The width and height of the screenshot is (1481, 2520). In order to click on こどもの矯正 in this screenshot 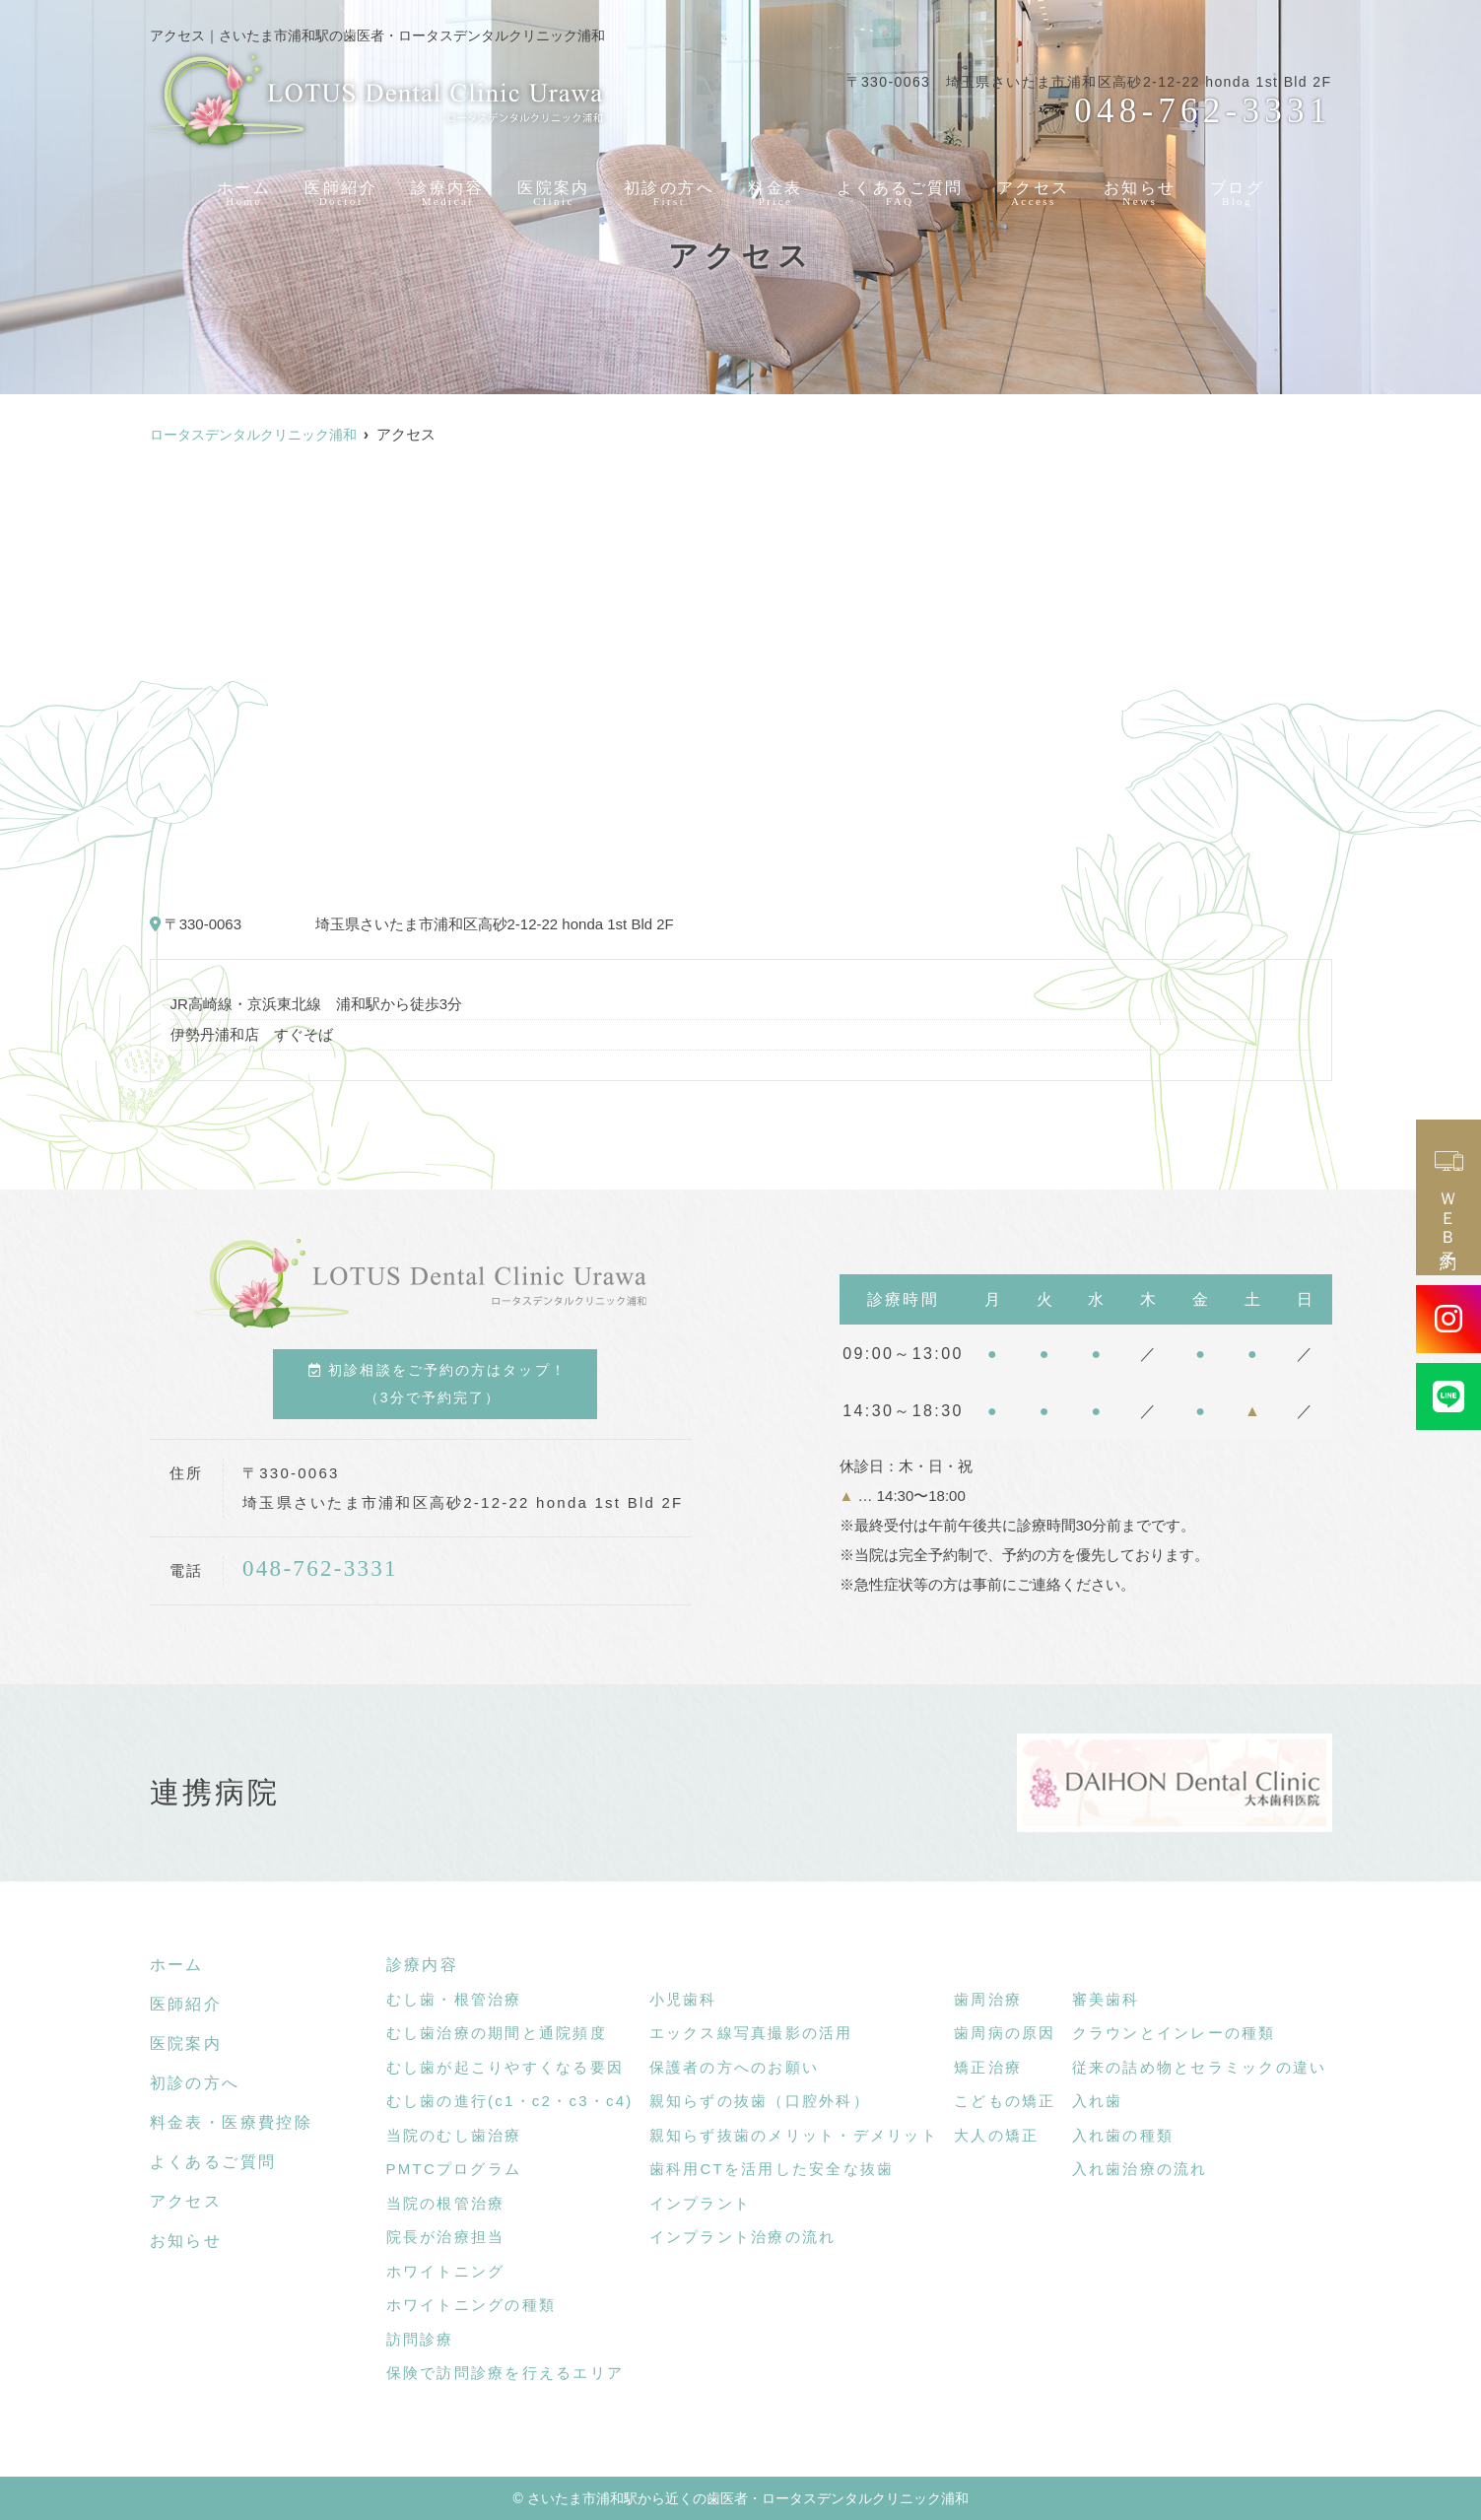, I will do `click(1005, 2100)`.